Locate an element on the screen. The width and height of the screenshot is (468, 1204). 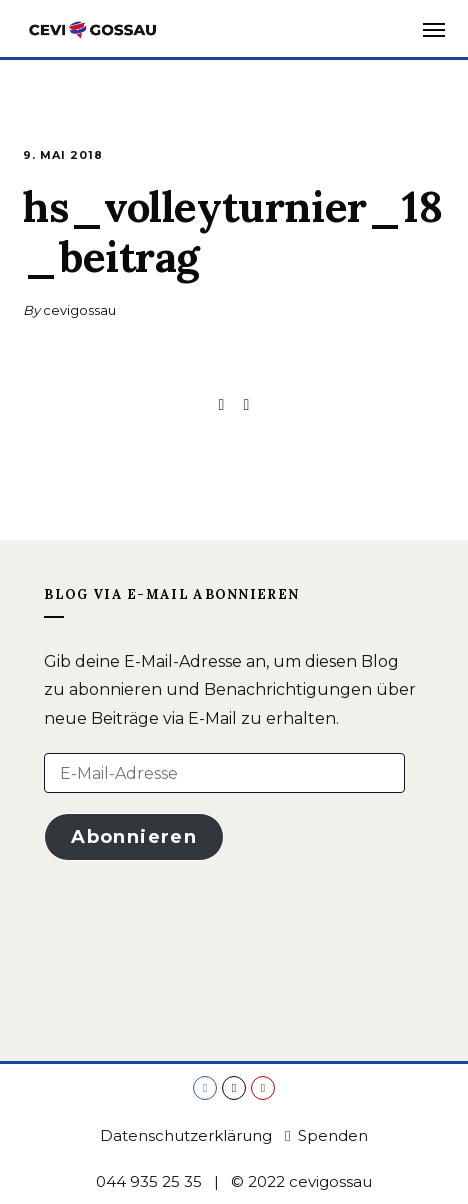
Datenschutzerklärung is located at coordinates (186, 1135).